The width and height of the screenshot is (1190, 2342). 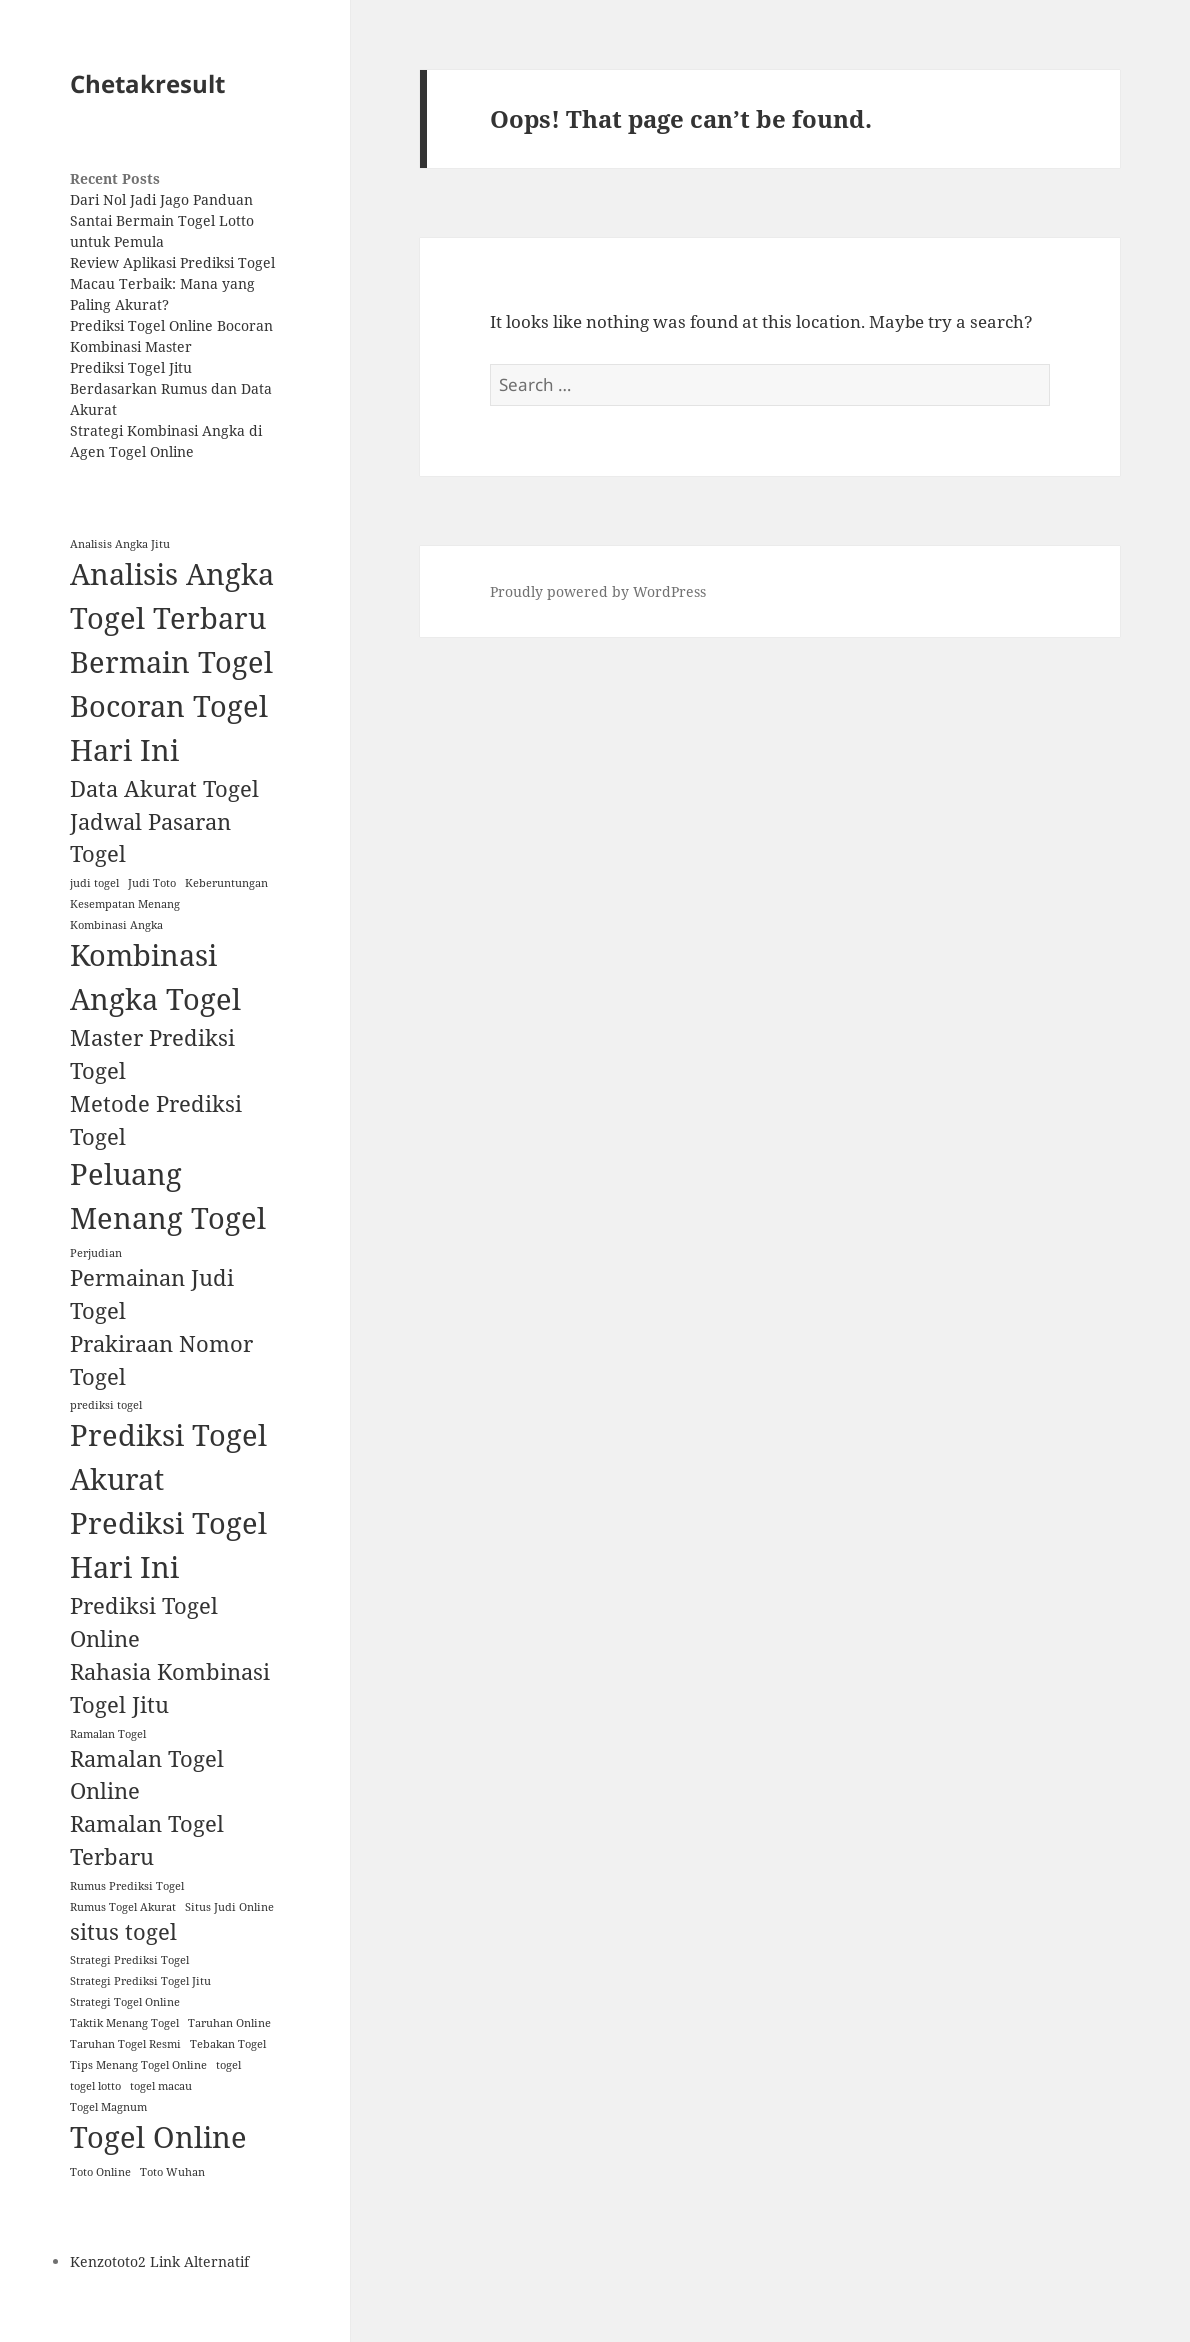 I want to click on Tips Menang Togel Online [Tips Menang Togel Online (1 item)], so click(x=138, y=2065).